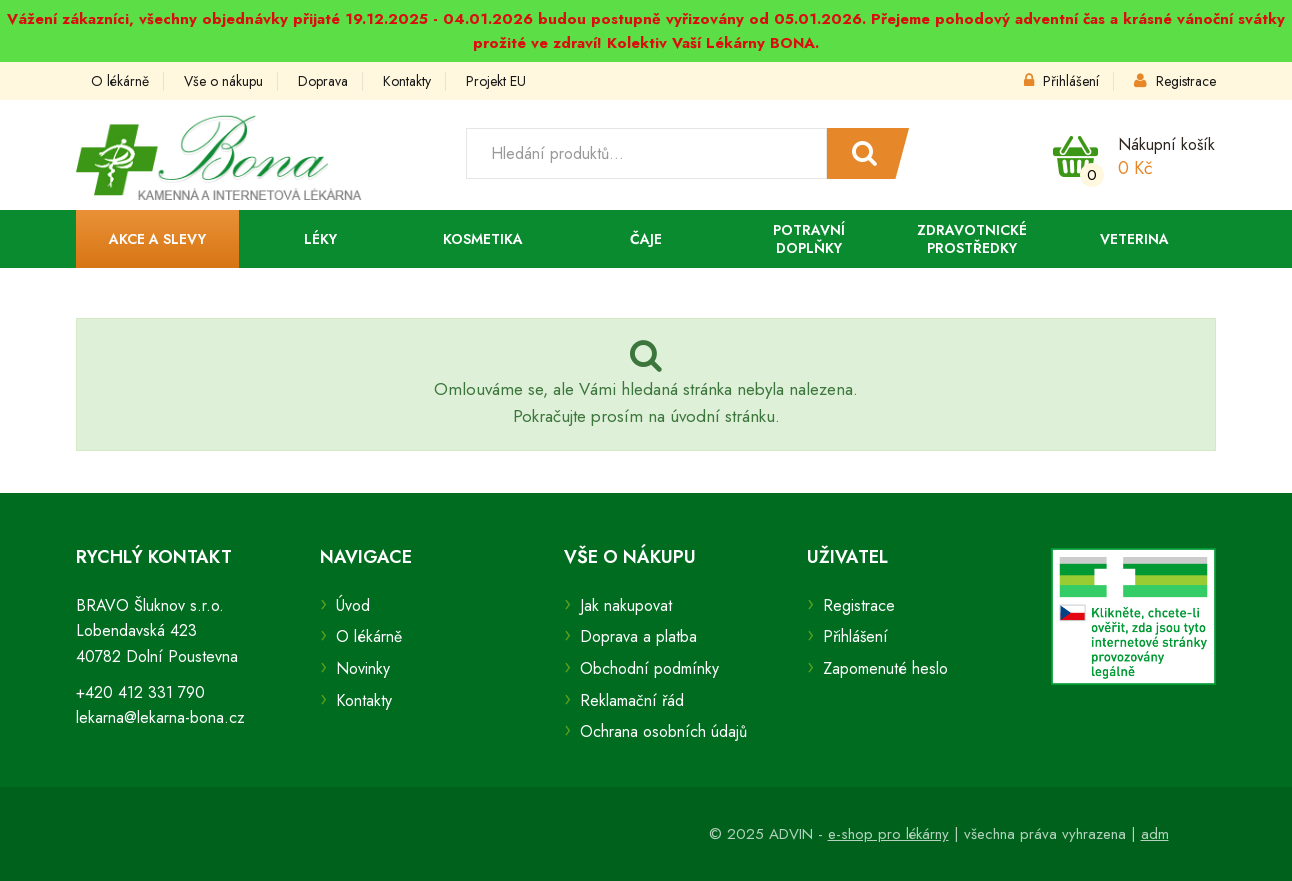 This screenshot has width=1292, height=881. What do you see at coordinates (157, 239) in the screenshot?
I see `Akce a slevy` at bounding box center [157, 239].